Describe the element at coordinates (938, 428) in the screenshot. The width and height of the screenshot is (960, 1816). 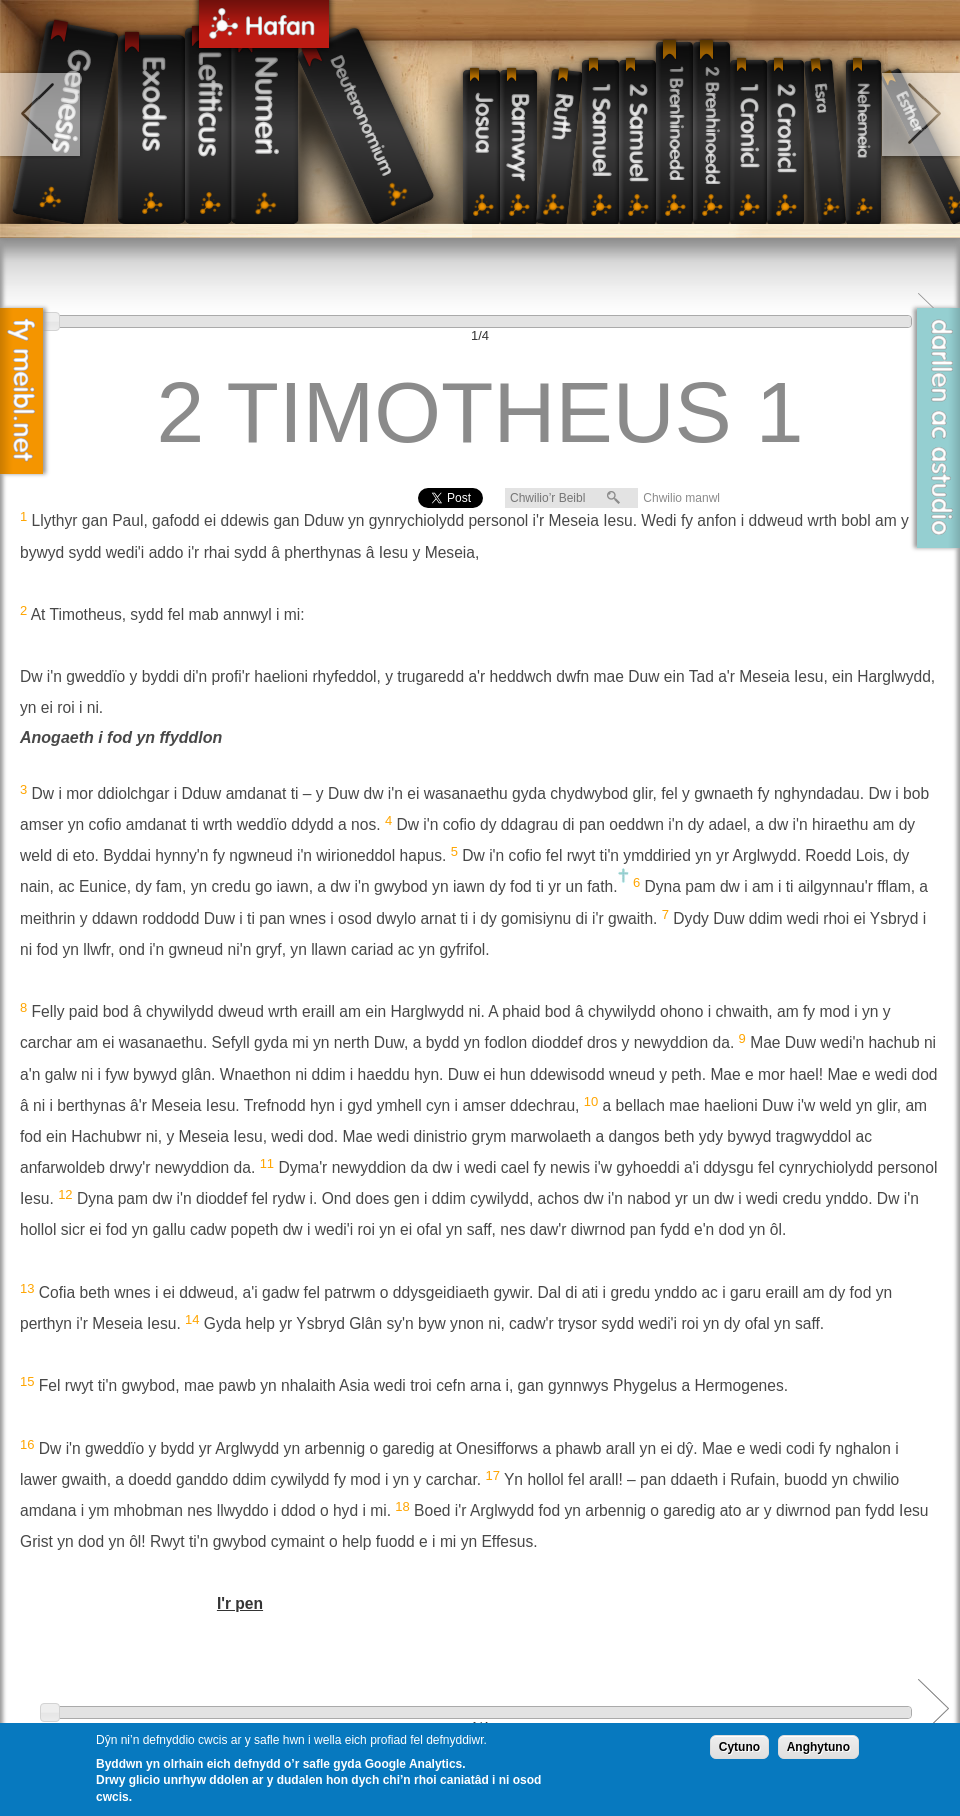
I see `Darllen ac Astudio` at that location.